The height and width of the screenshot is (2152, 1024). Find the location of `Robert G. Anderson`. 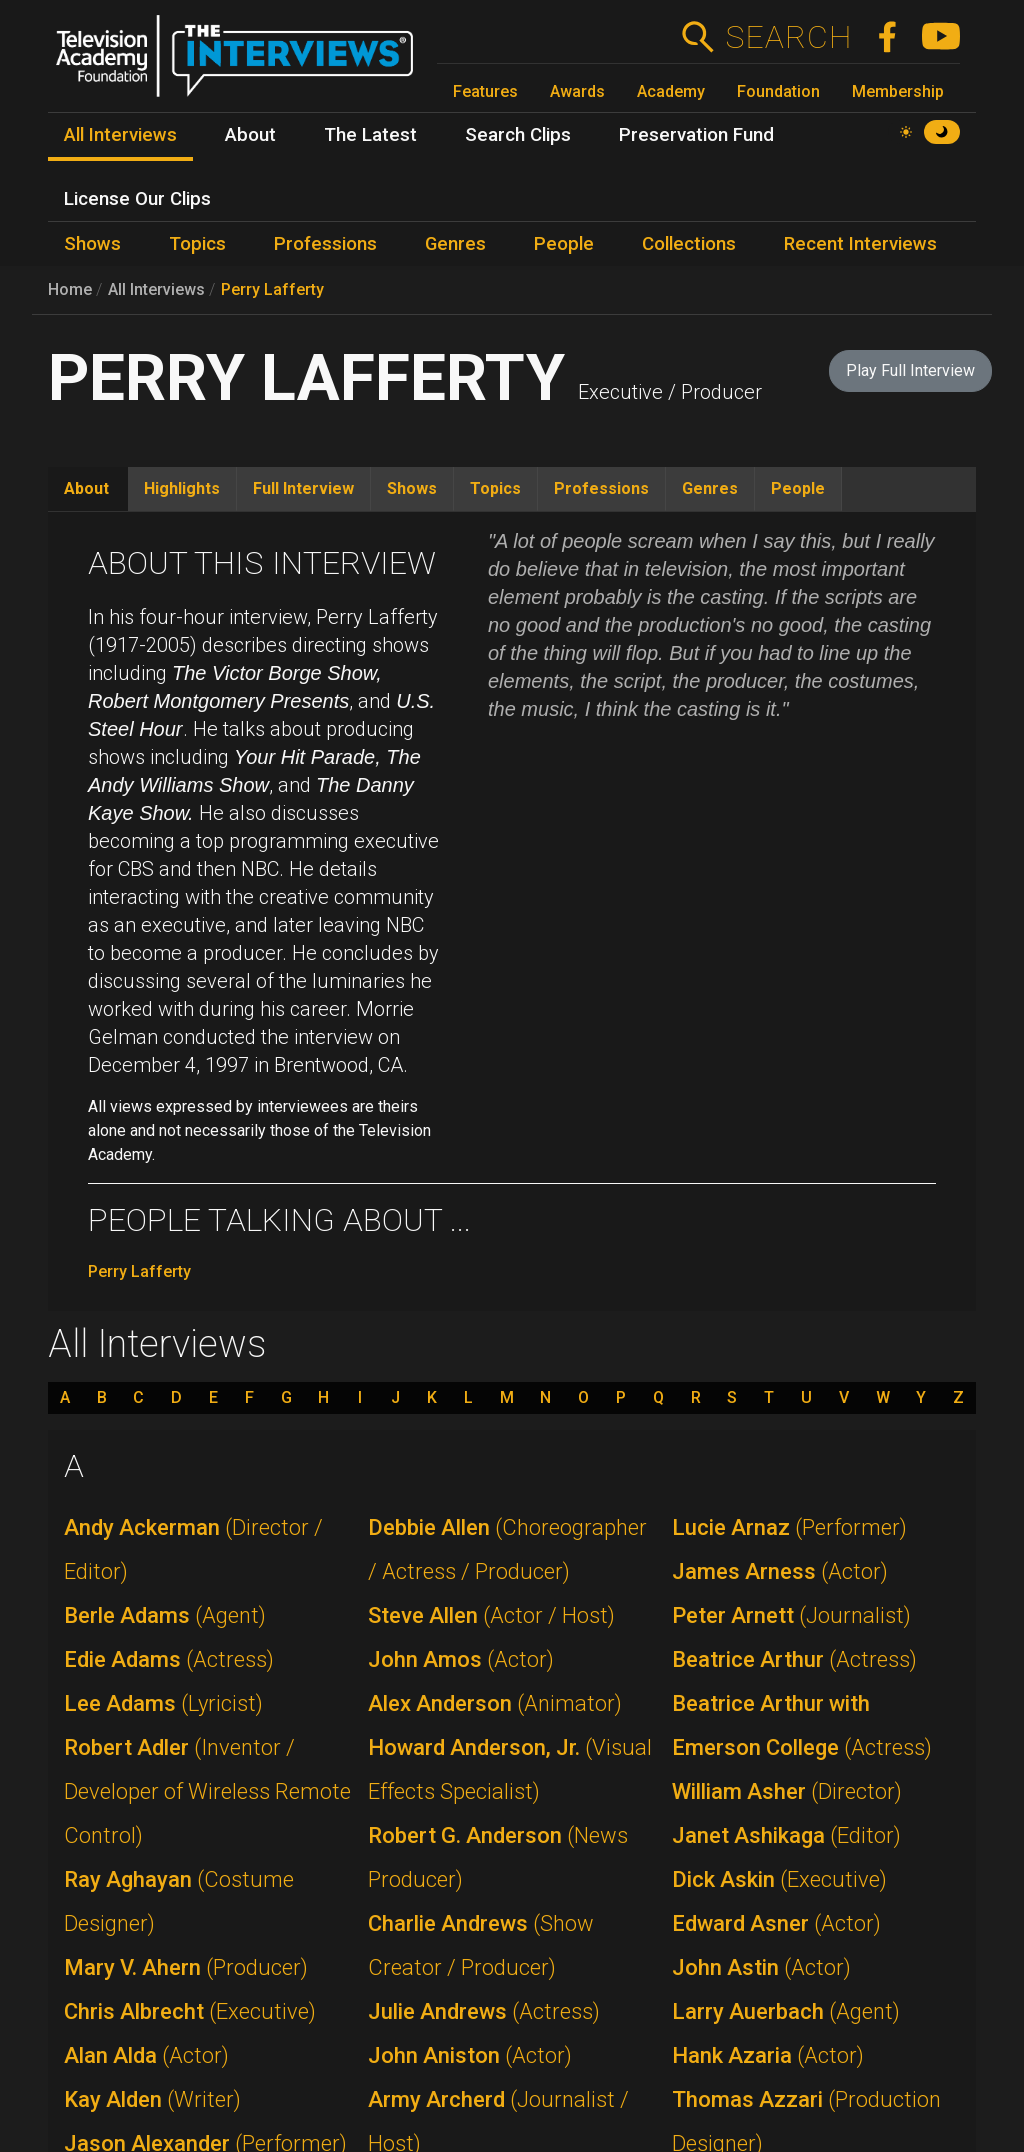

Robert G. Anderson is located at coordinates (498, 1857).